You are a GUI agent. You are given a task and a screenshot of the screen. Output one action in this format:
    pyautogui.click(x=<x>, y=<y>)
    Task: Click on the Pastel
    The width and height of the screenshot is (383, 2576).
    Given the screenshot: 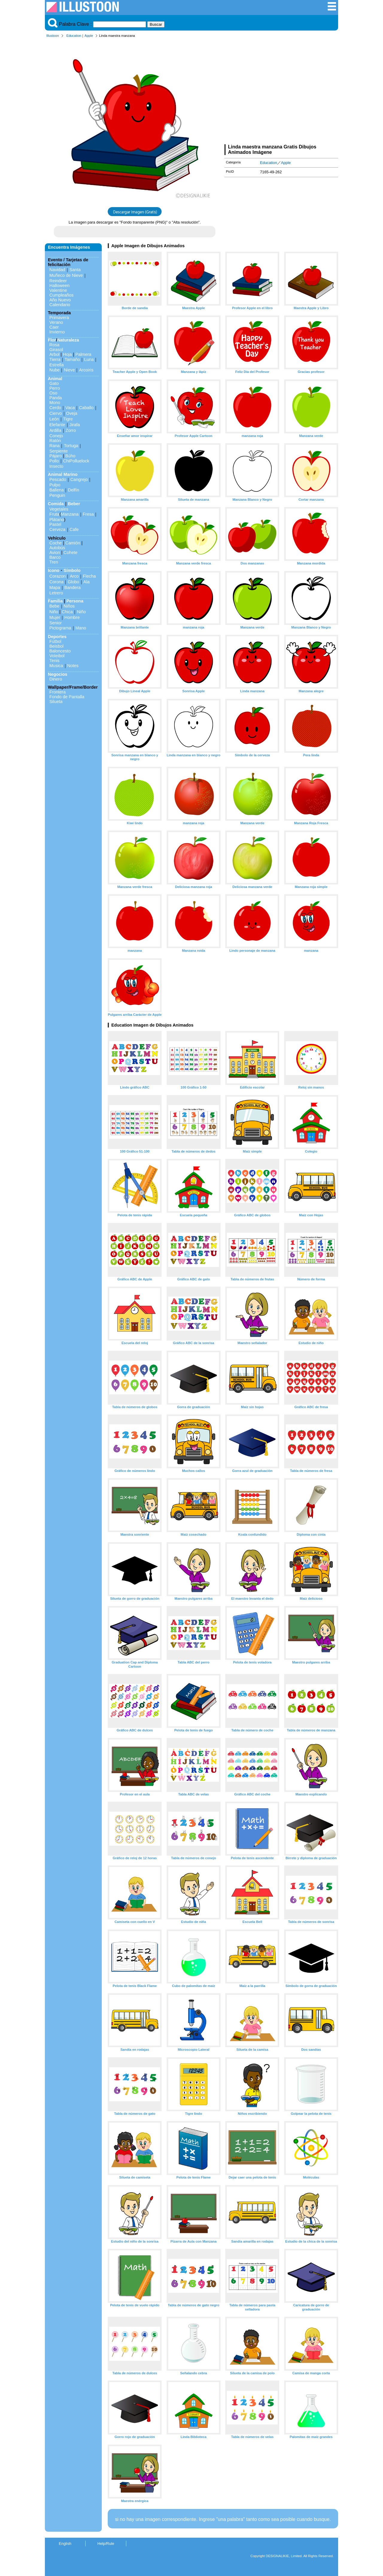 What is the action you would take?
    pyautogui.click(x=55, y=524)
    